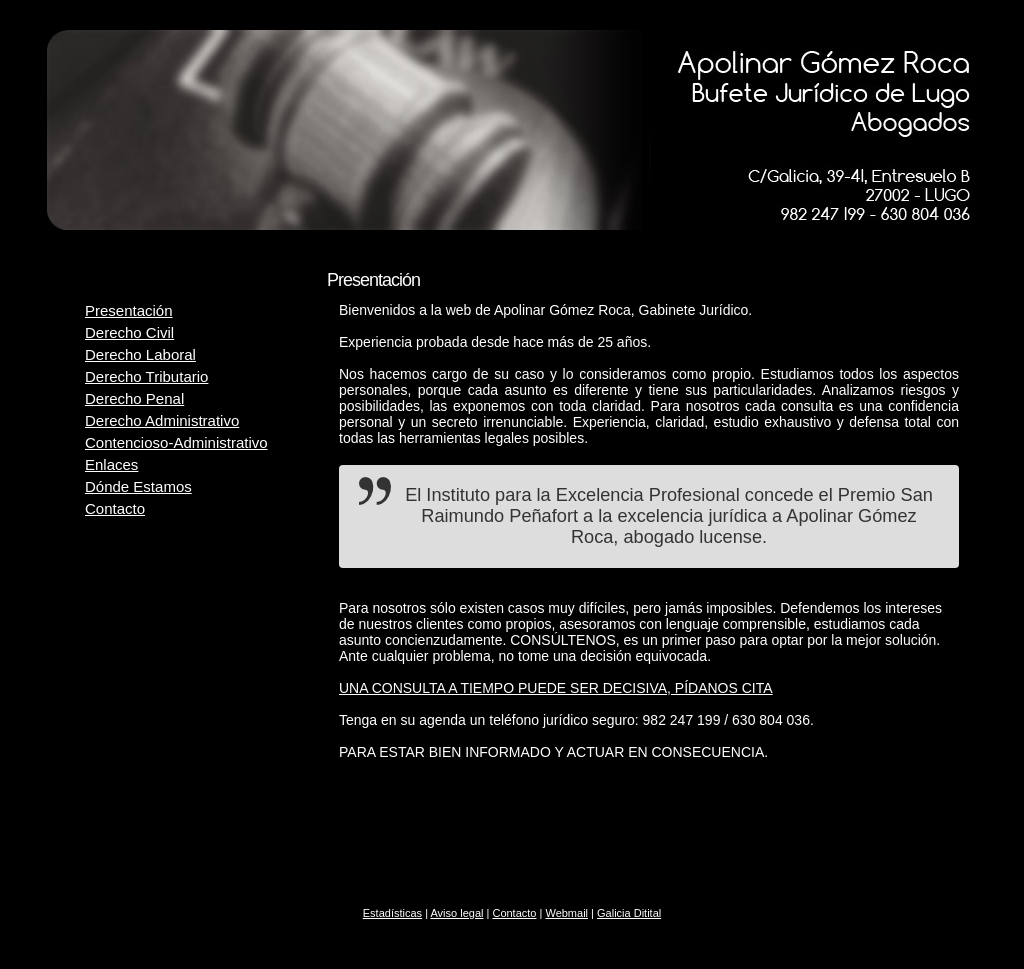  I want to click on Contacto, so click(115, 508).